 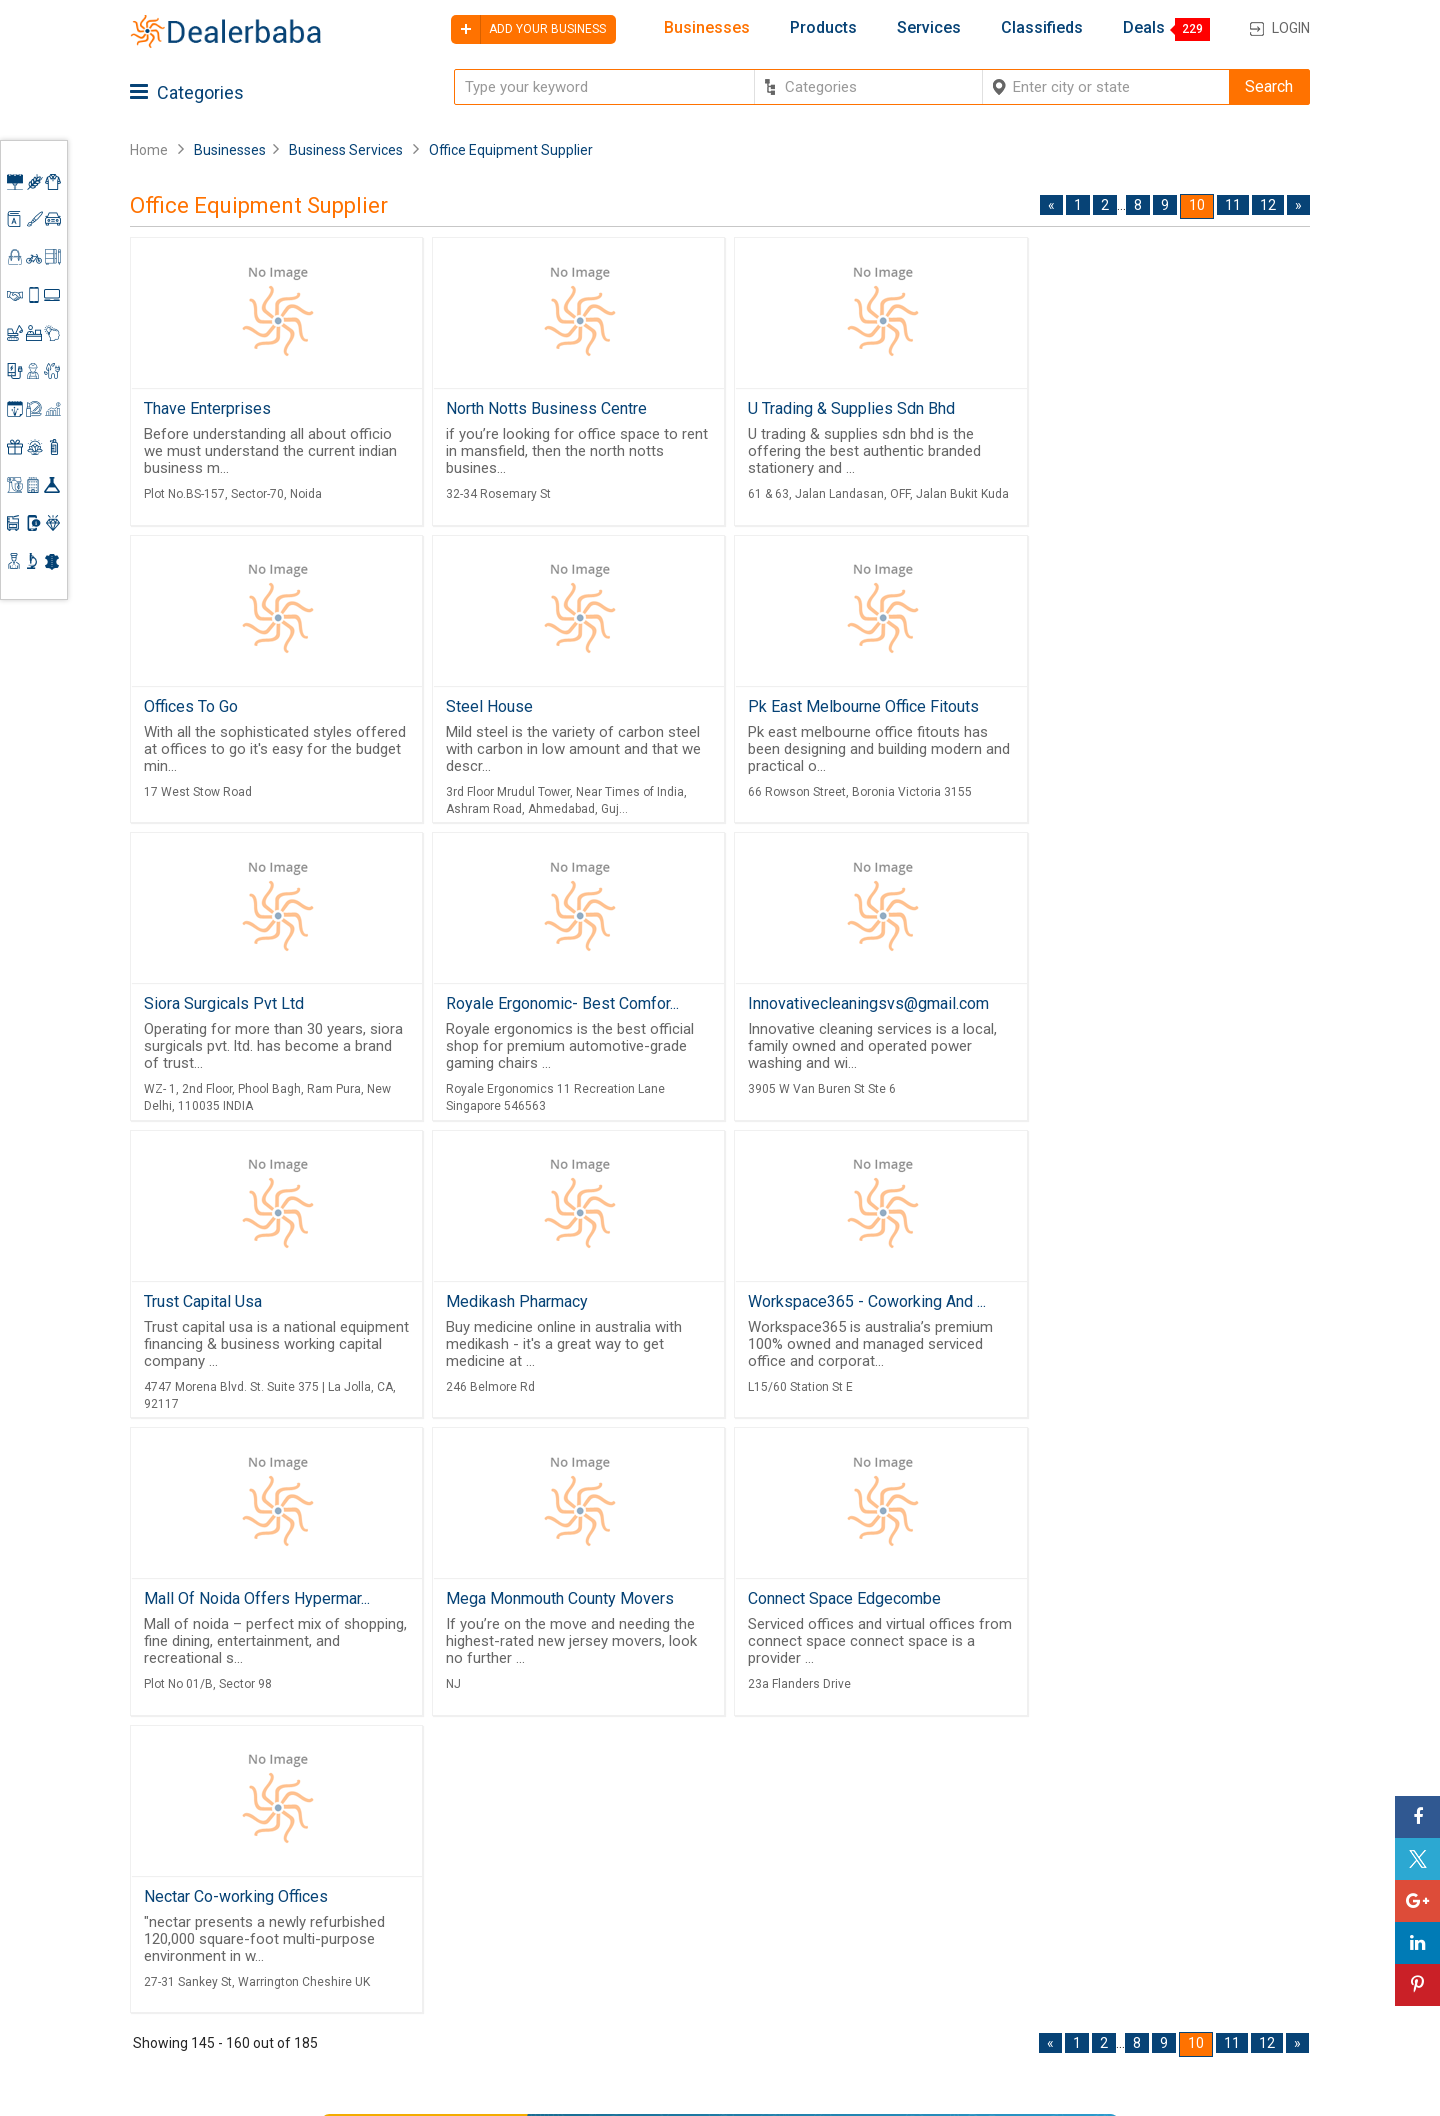 What do you see at coordinates (827, 1848) in the screenshot?
I see `Wholesaler` at bounding box center [827, 1848].